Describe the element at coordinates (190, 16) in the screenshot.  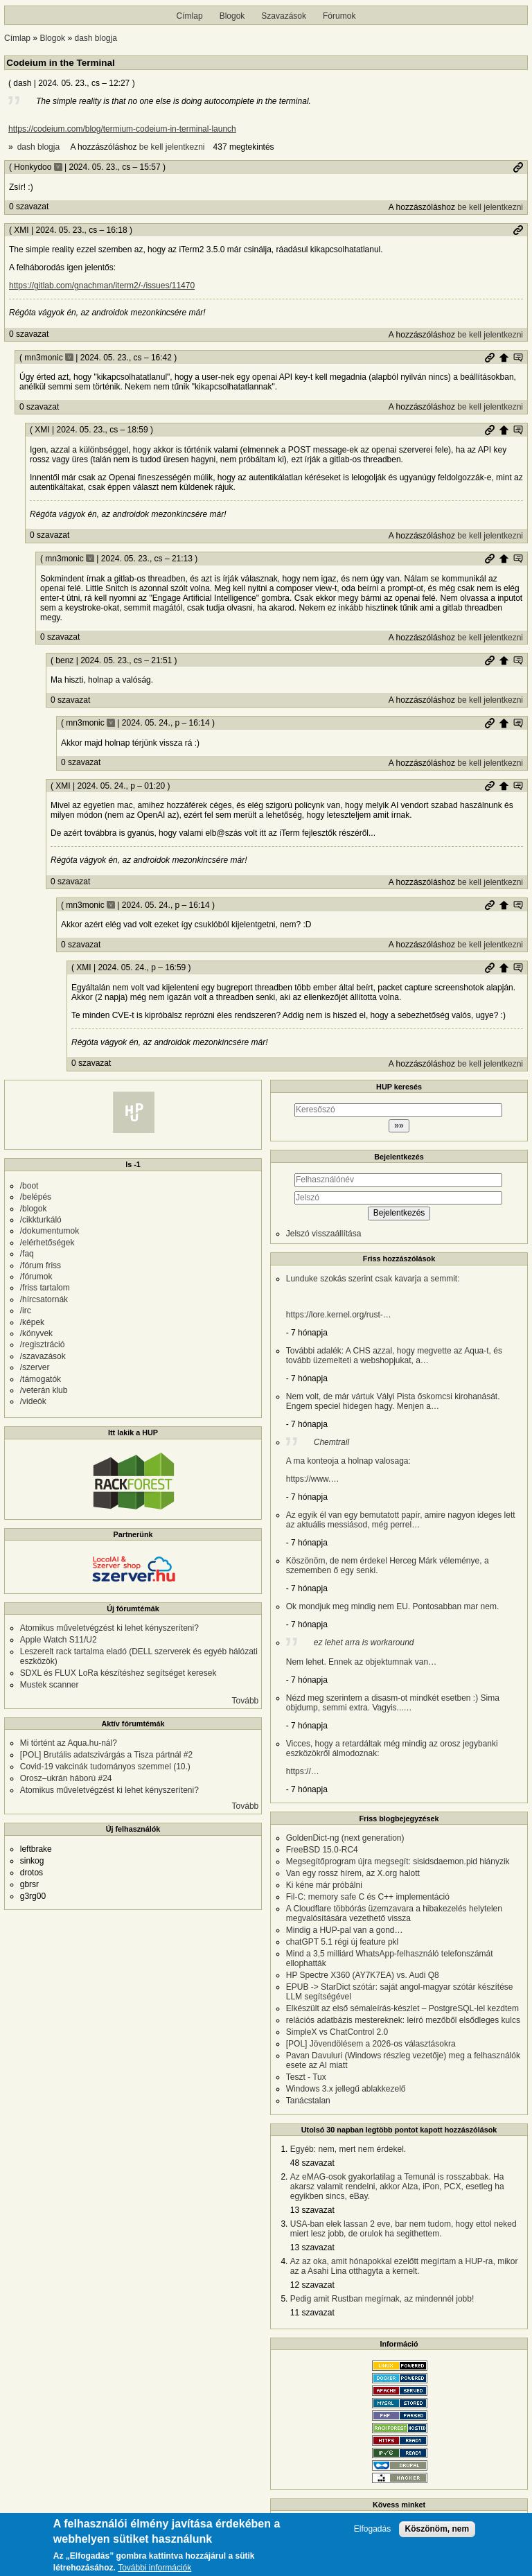
I see `Címlap` at that location.